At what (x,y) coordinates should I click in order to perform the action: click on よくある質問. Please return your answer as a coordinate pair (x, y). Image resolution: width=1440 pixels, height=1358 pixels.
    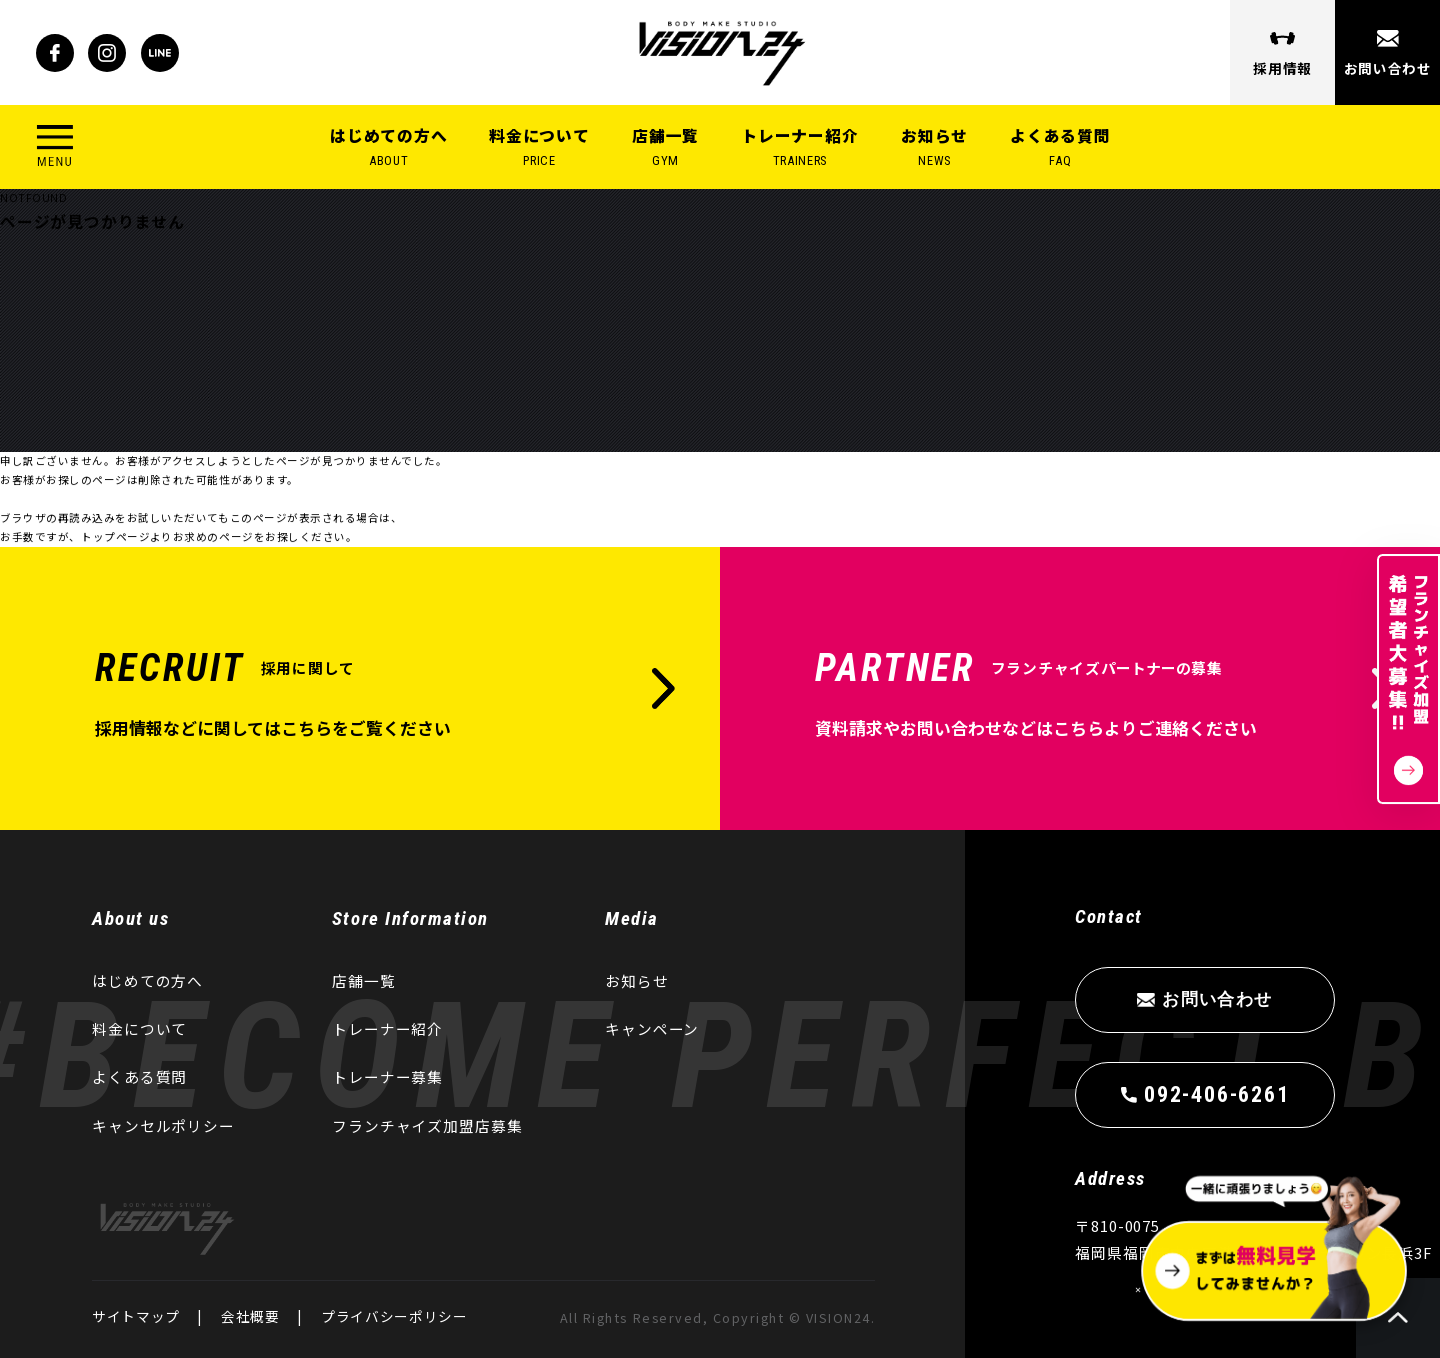
    Looking at the image, I should click on (1060, 147).